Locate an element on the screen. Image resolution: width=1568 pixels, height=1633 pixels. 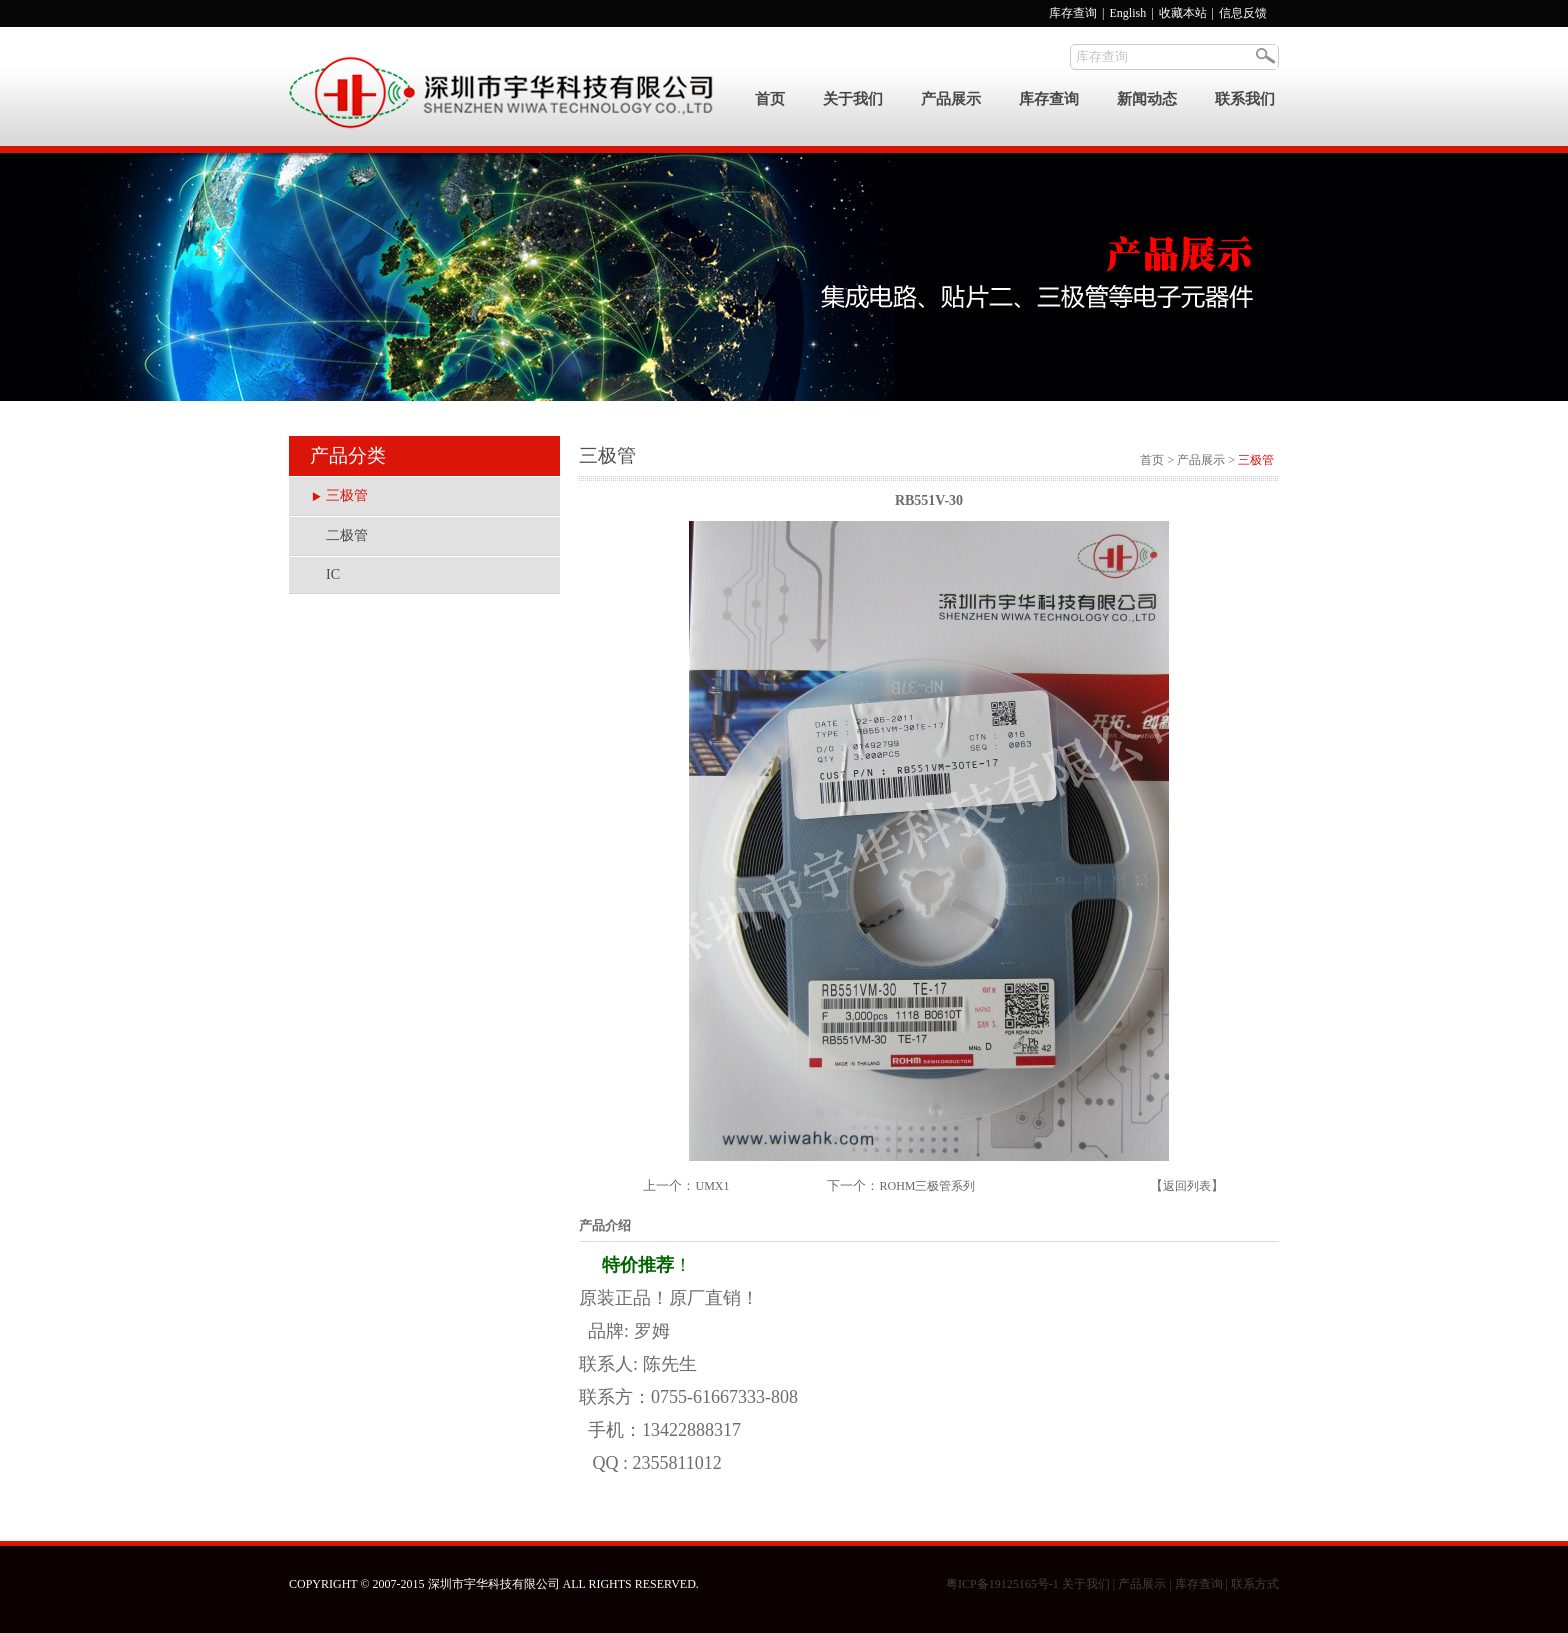
粤ICP备19125165号-1 is located at coordinates (1002, 1584).